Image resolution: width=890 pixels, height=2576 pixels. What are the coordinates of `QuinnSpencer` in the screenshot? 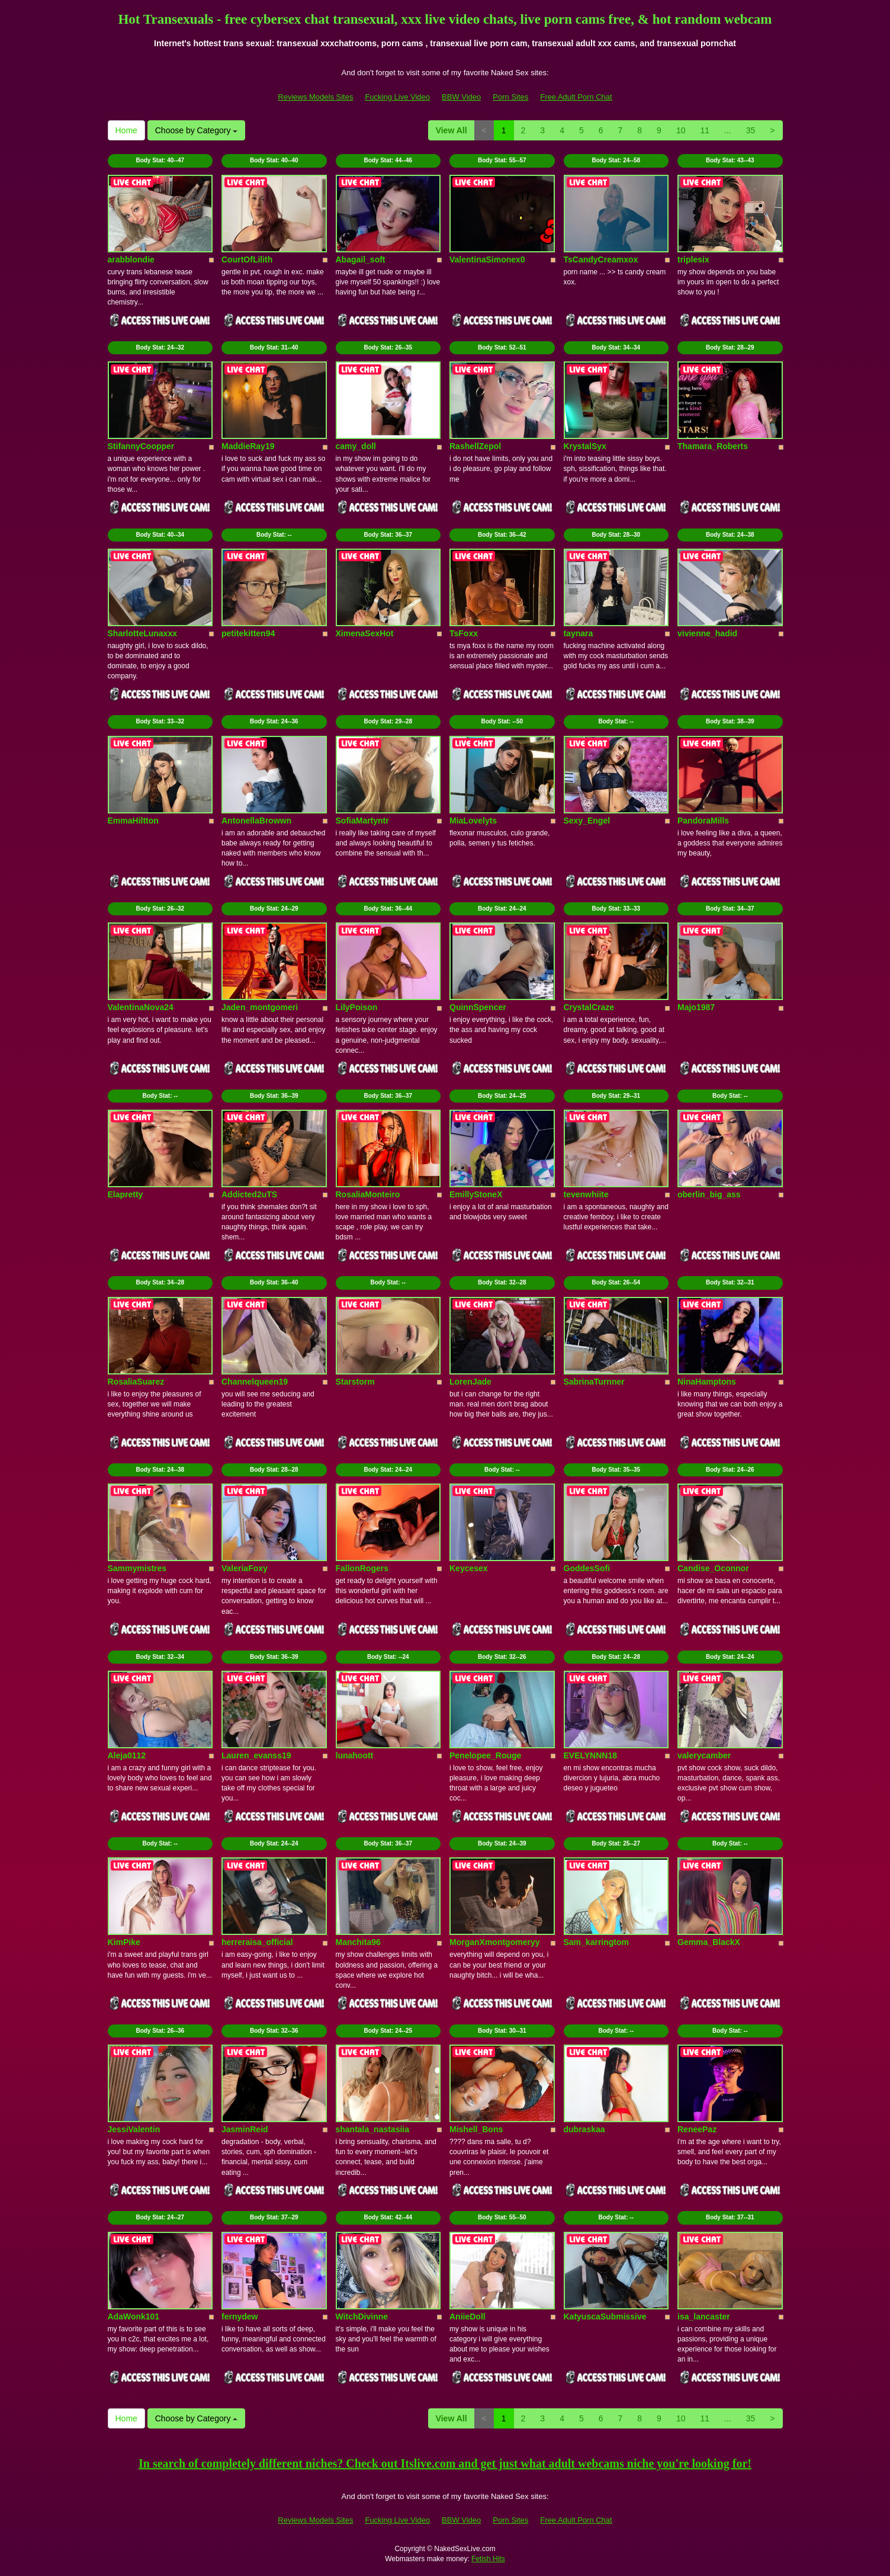 It's located at (477, 1007).